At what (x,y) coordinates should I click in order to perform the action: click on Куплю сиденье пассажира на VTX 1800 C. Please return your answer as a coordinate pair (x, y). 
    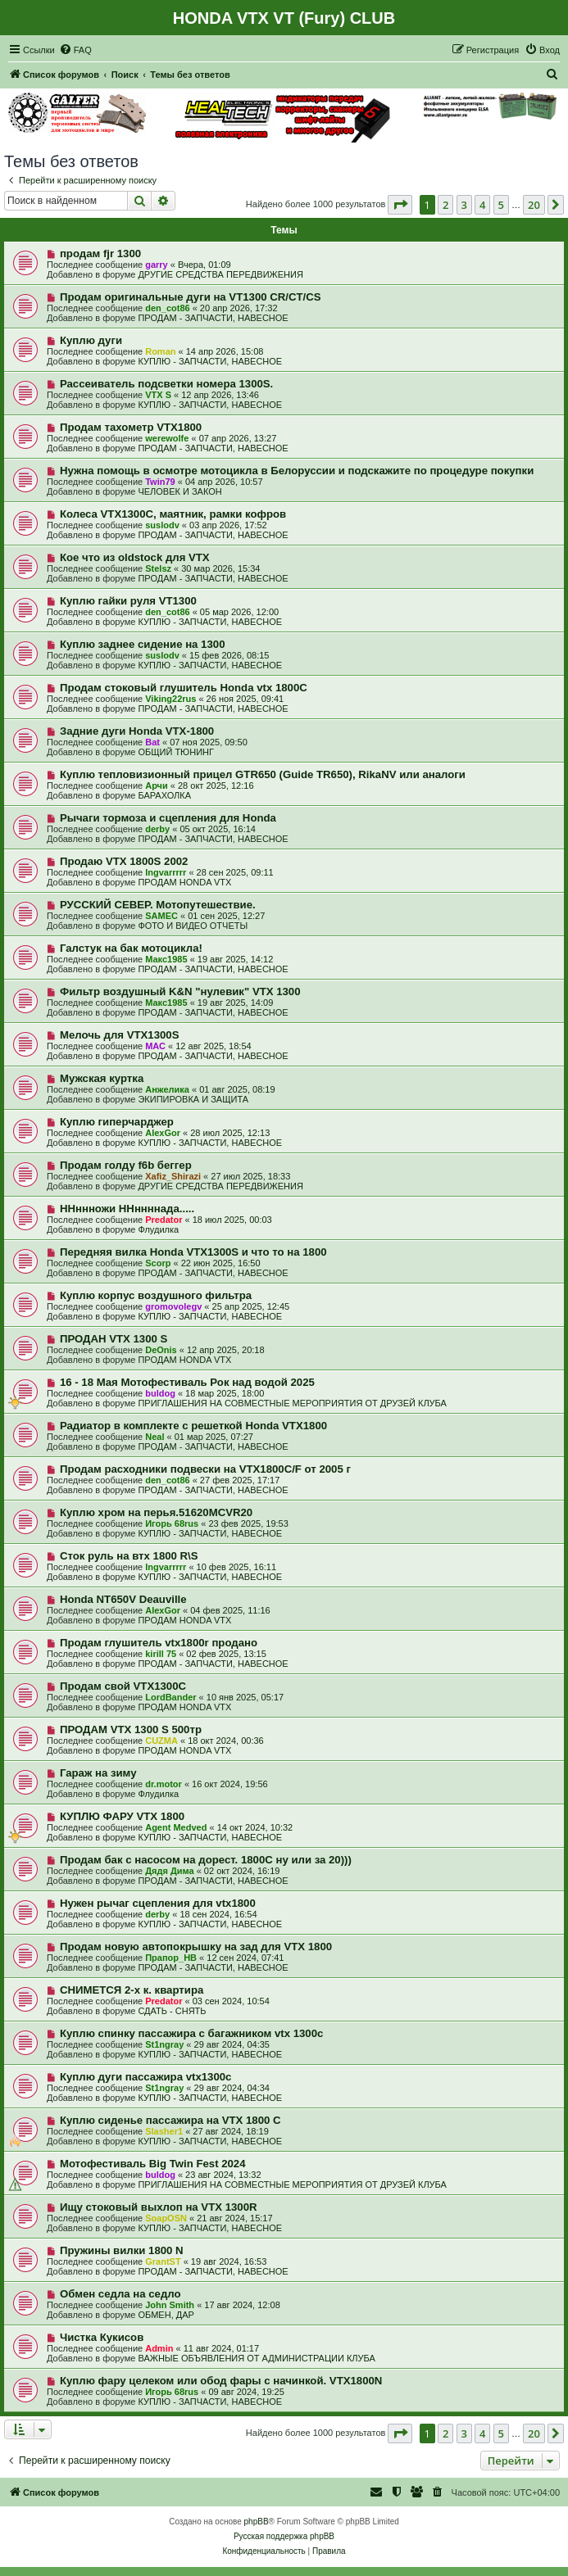
    Looking at the image, I should click on (170, 2120).